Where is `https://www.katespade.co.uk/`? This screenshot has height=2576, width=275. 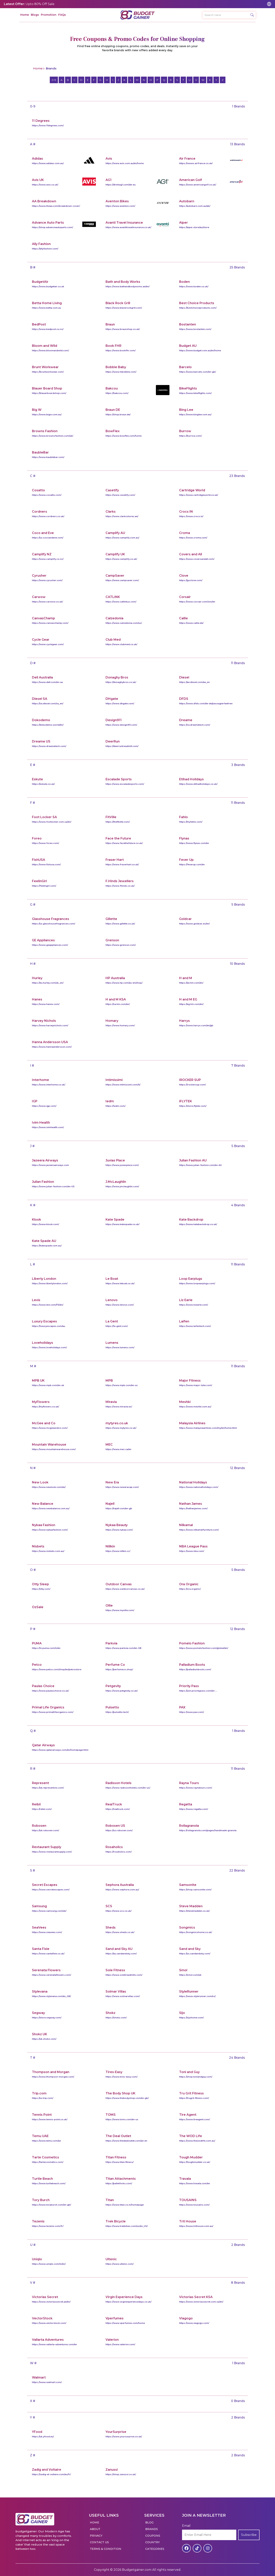 https://www.katespade.co.uk/ is located at coordinates (122, 1224).